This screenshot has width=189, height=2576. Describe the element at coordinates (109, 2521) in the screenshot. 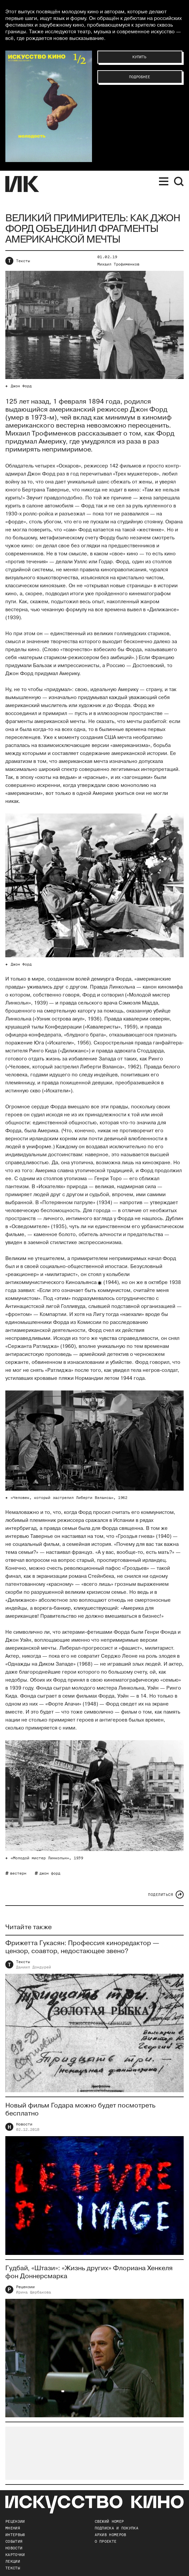

I see `Свежий номер` at that location.